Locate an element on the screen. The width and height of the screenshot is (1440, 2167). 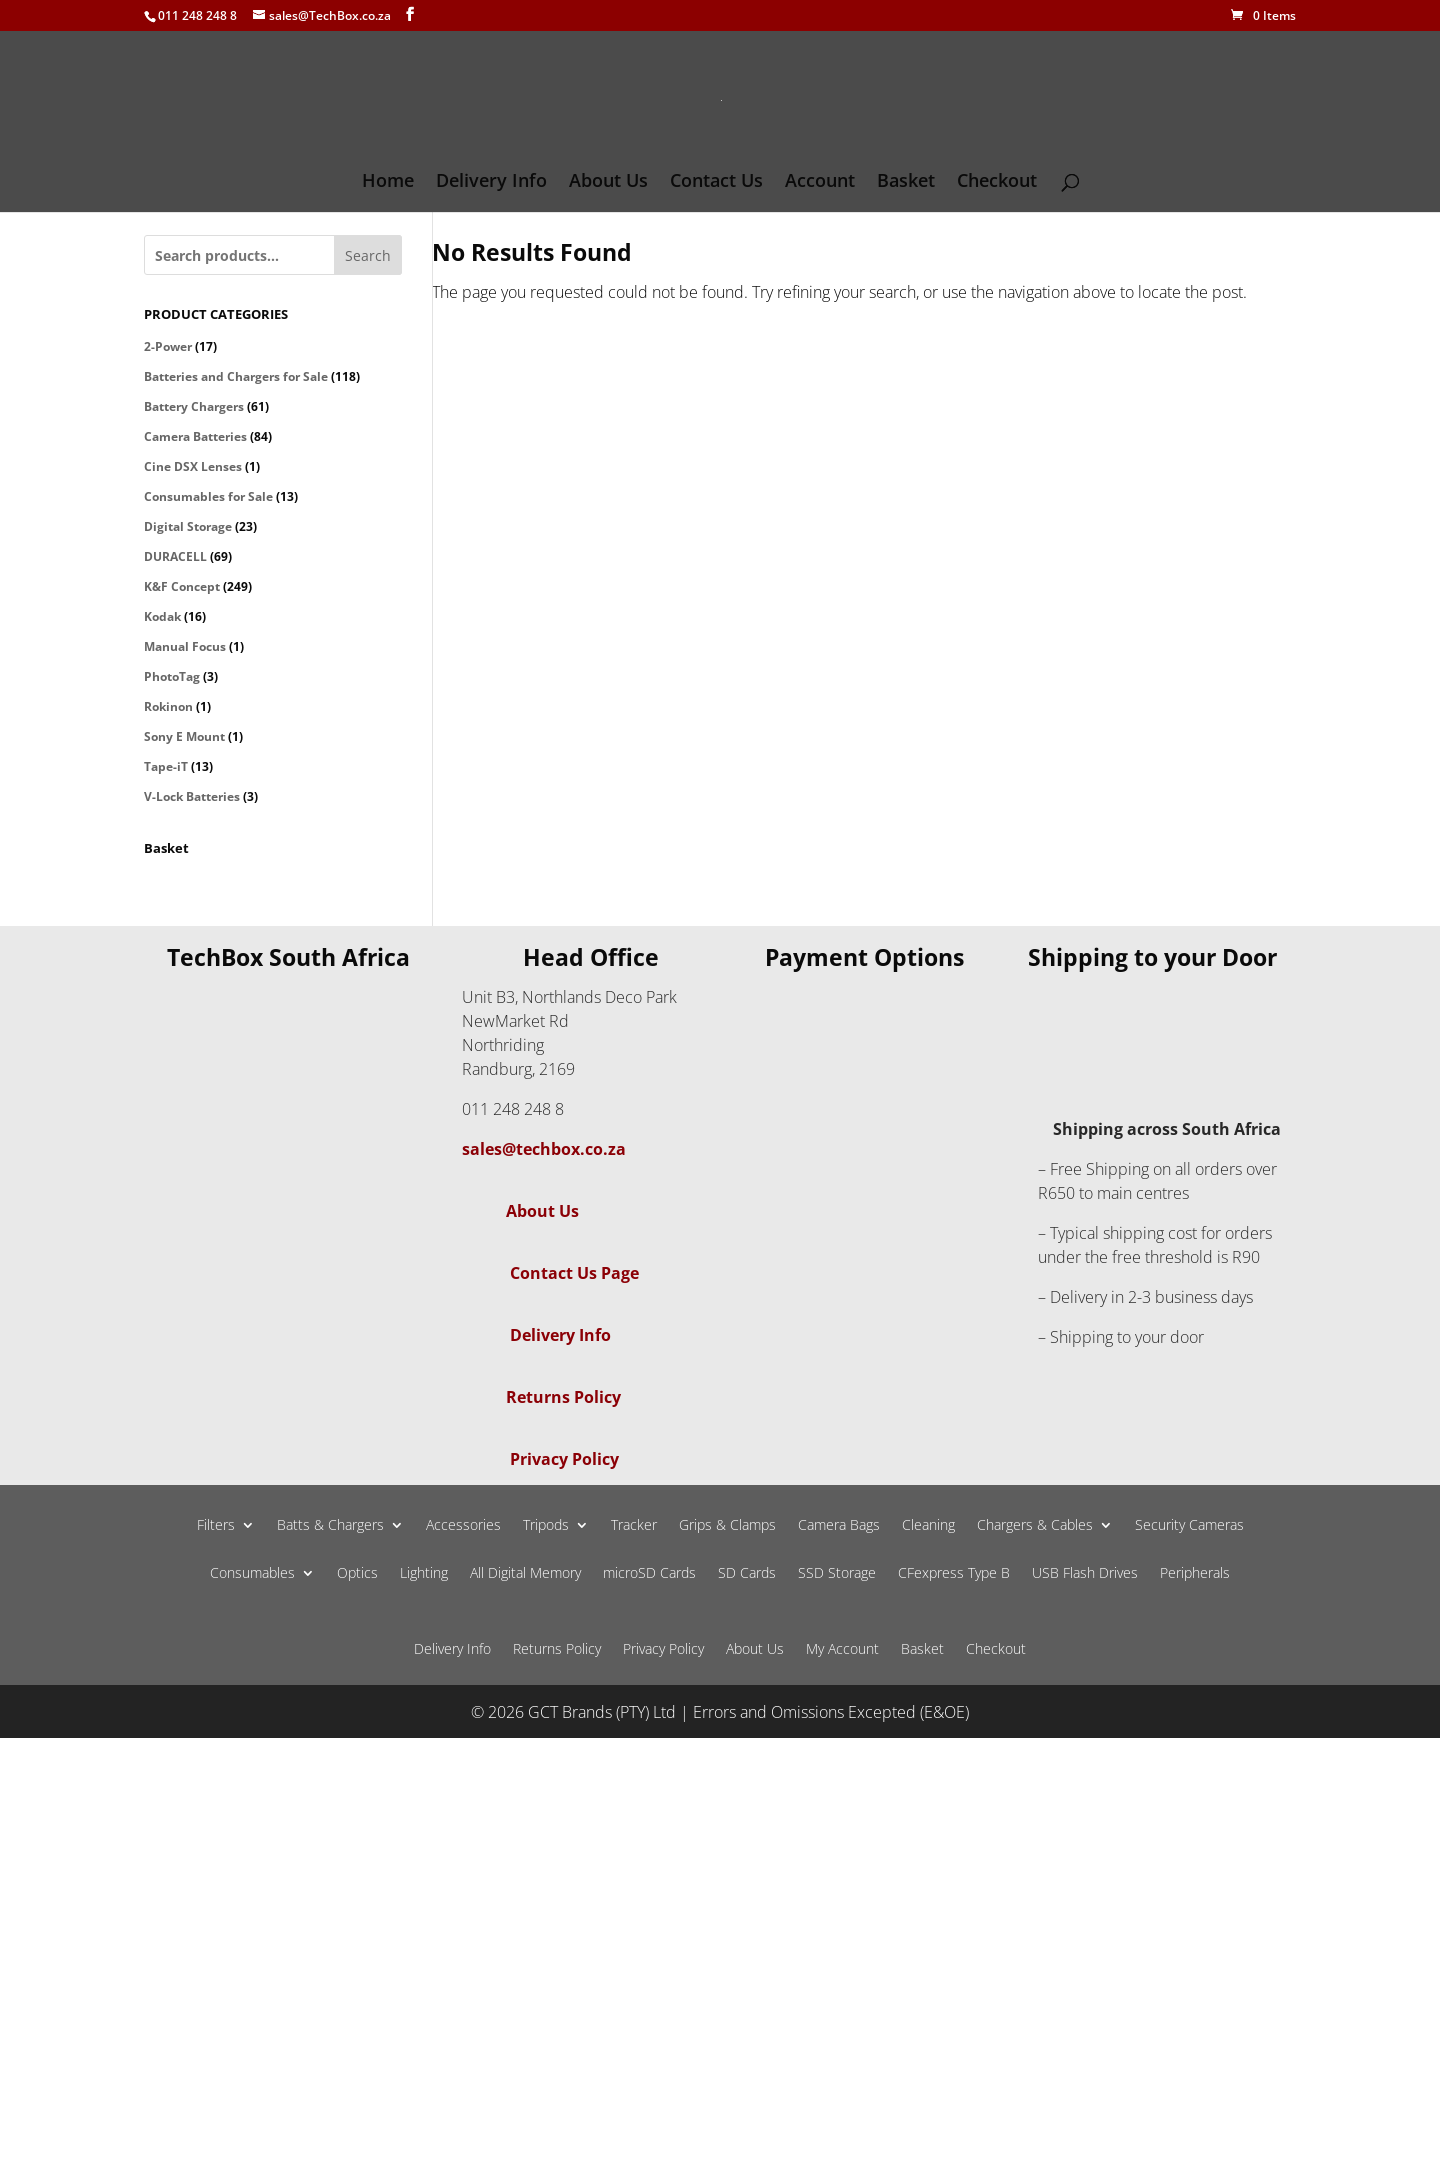
Security Cameras is located at coordinates (1189, 1526).